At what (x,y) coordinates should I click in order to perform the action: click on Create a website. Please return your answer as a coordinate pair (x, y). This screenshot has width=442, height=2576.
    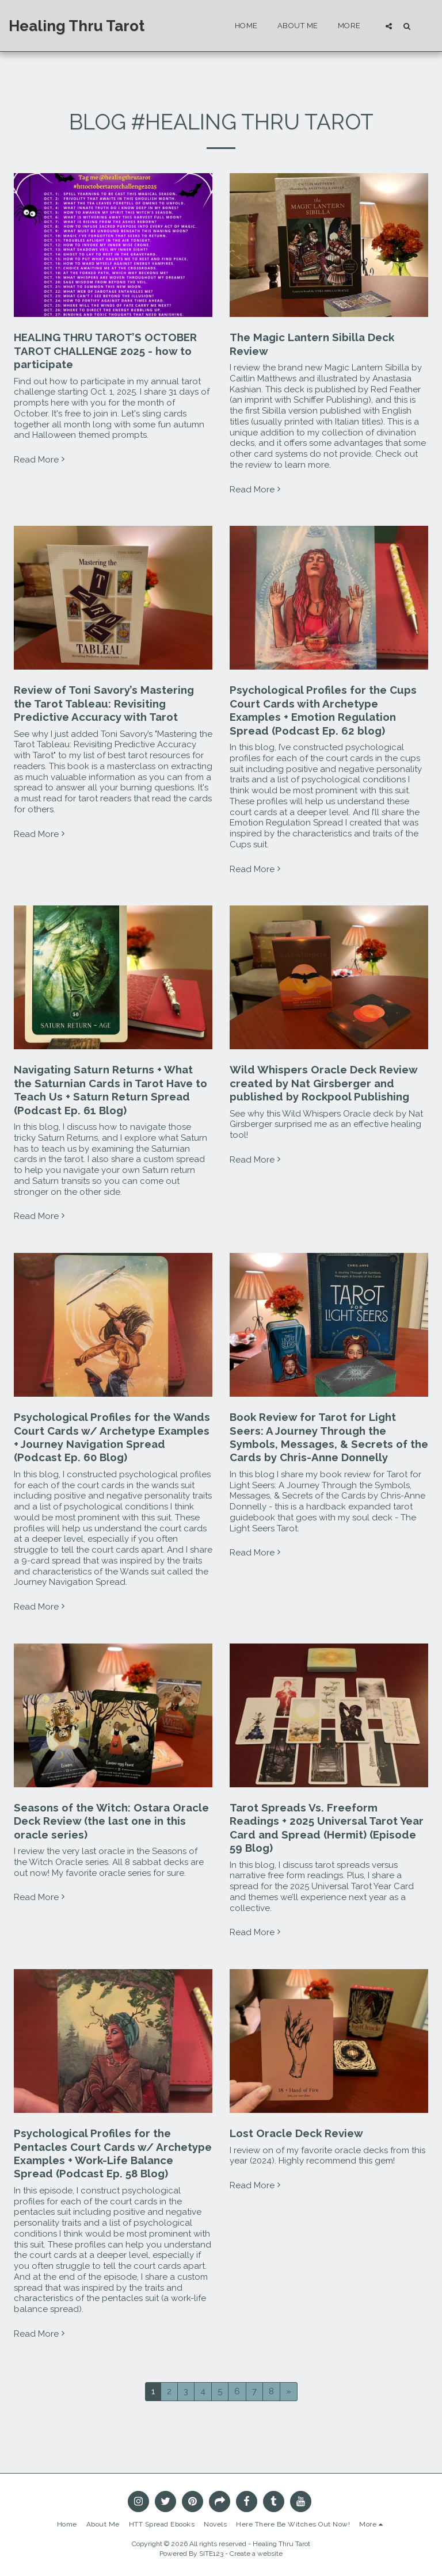
    Looking at the image, I should click on (256, 2554).